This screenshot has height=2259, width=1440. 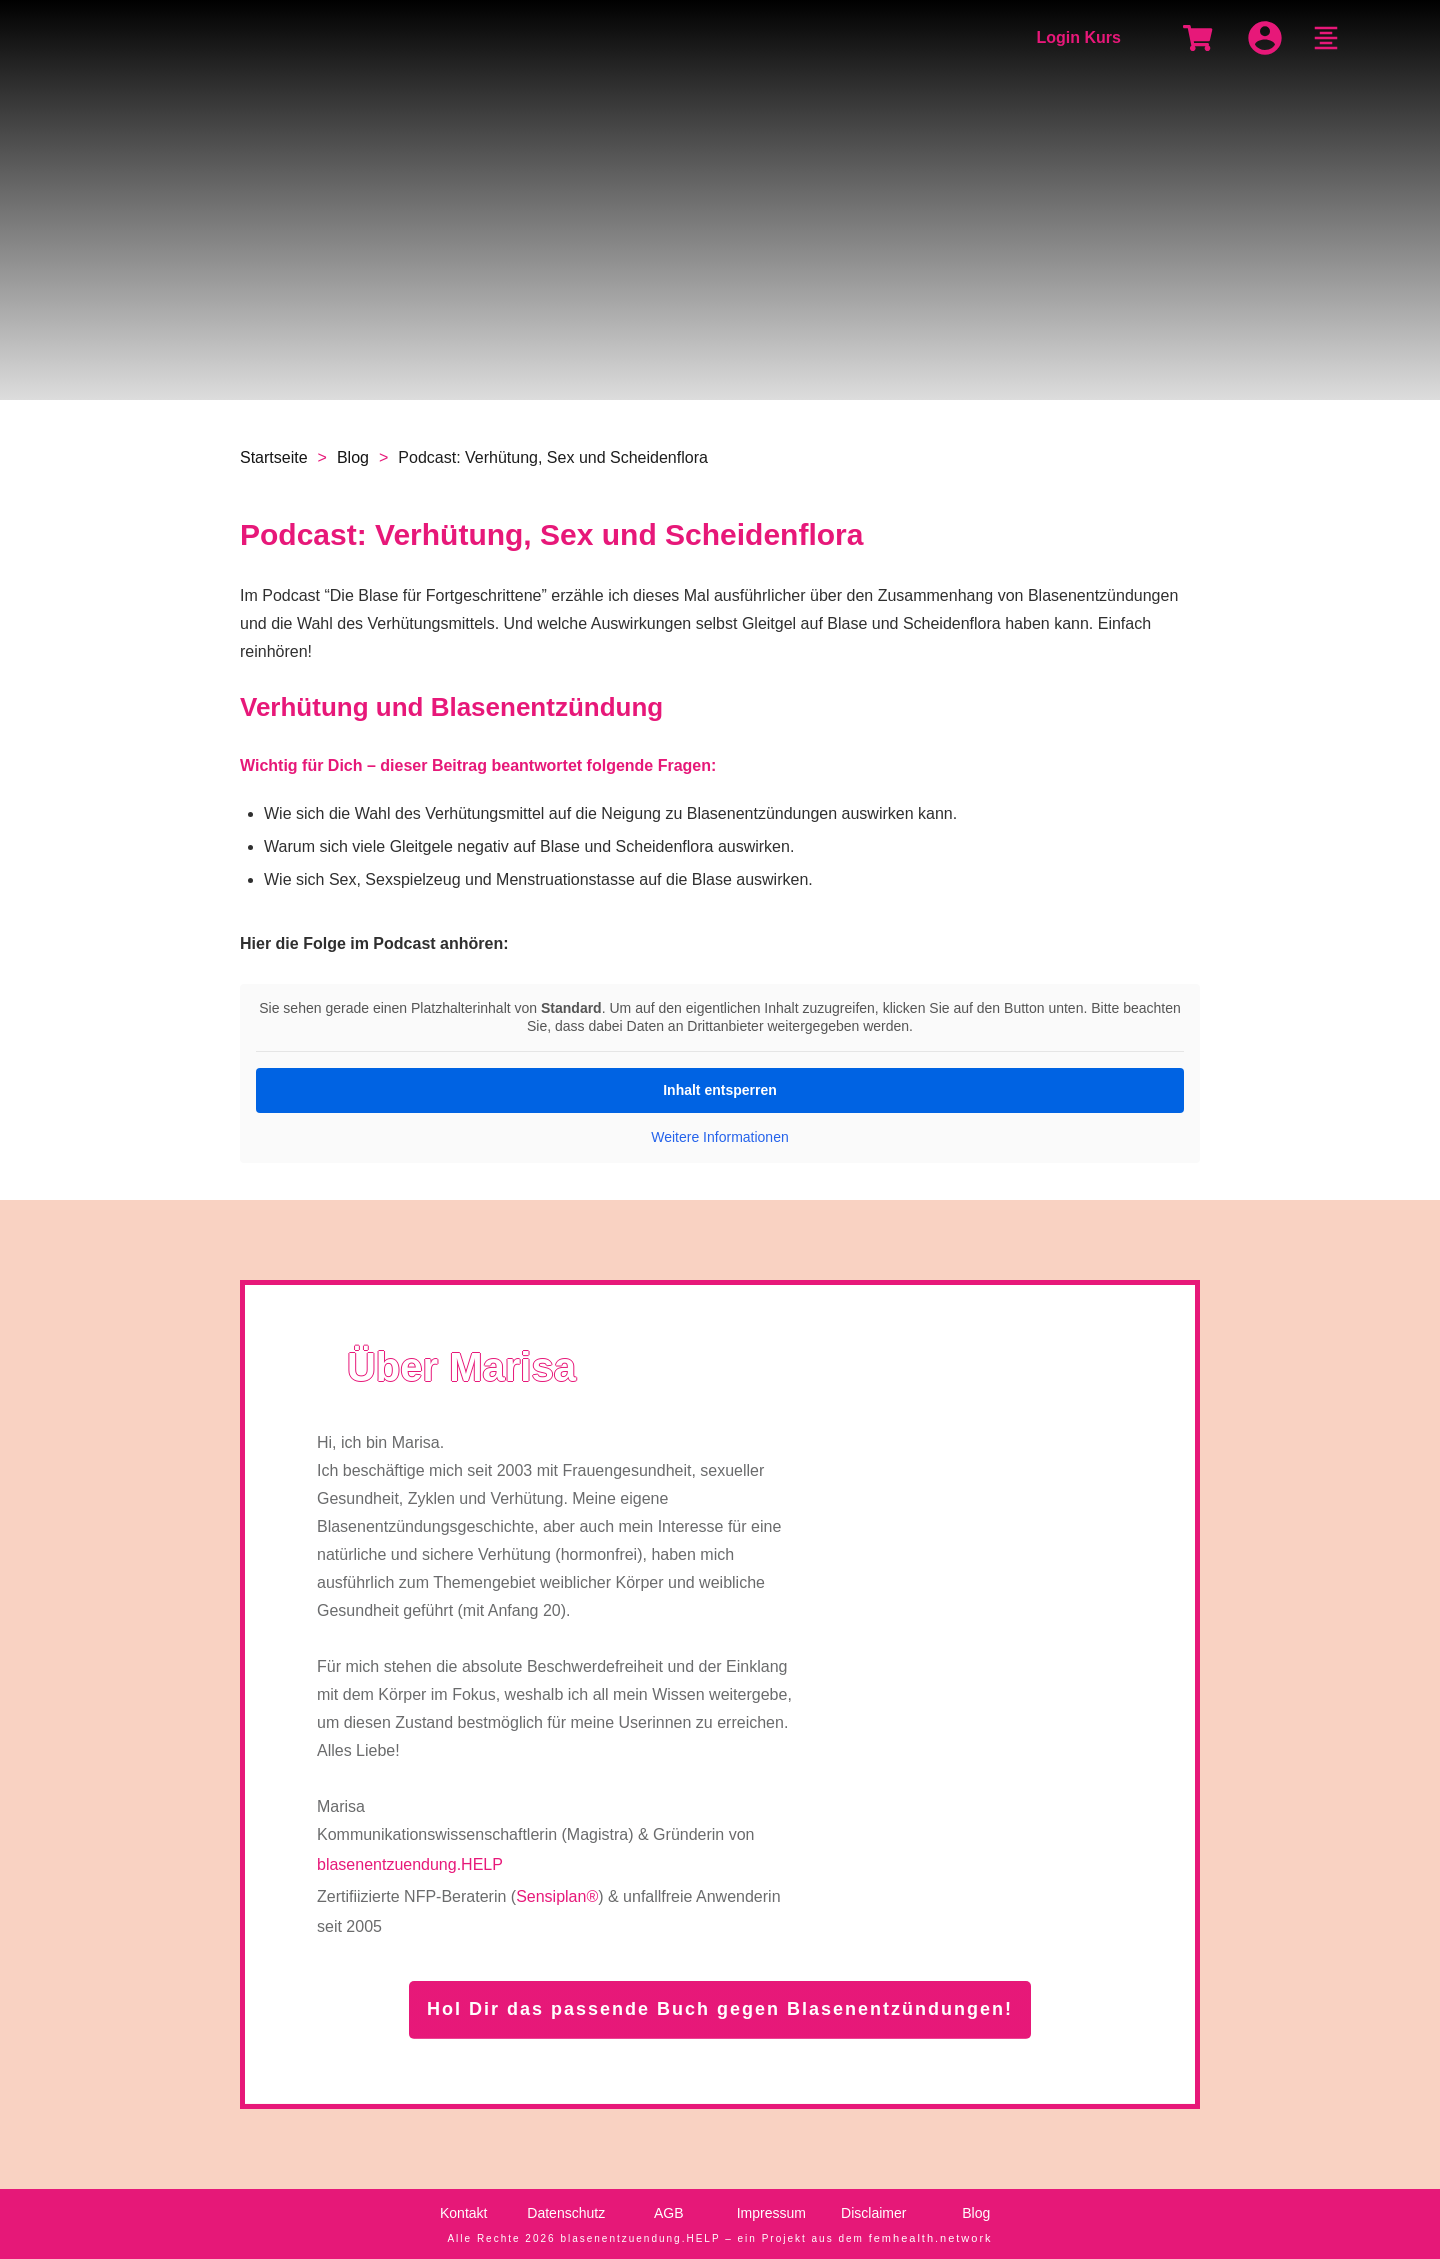 What do you see at coordinates (976, 2213) in the screenshot?
I see `Blog` at bounding box center [976, 2213].